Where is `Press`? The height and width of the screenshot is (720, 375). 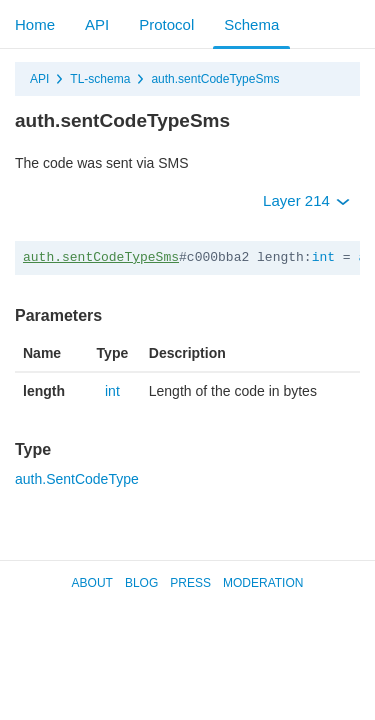 Press is located at coordinates (190, 583).